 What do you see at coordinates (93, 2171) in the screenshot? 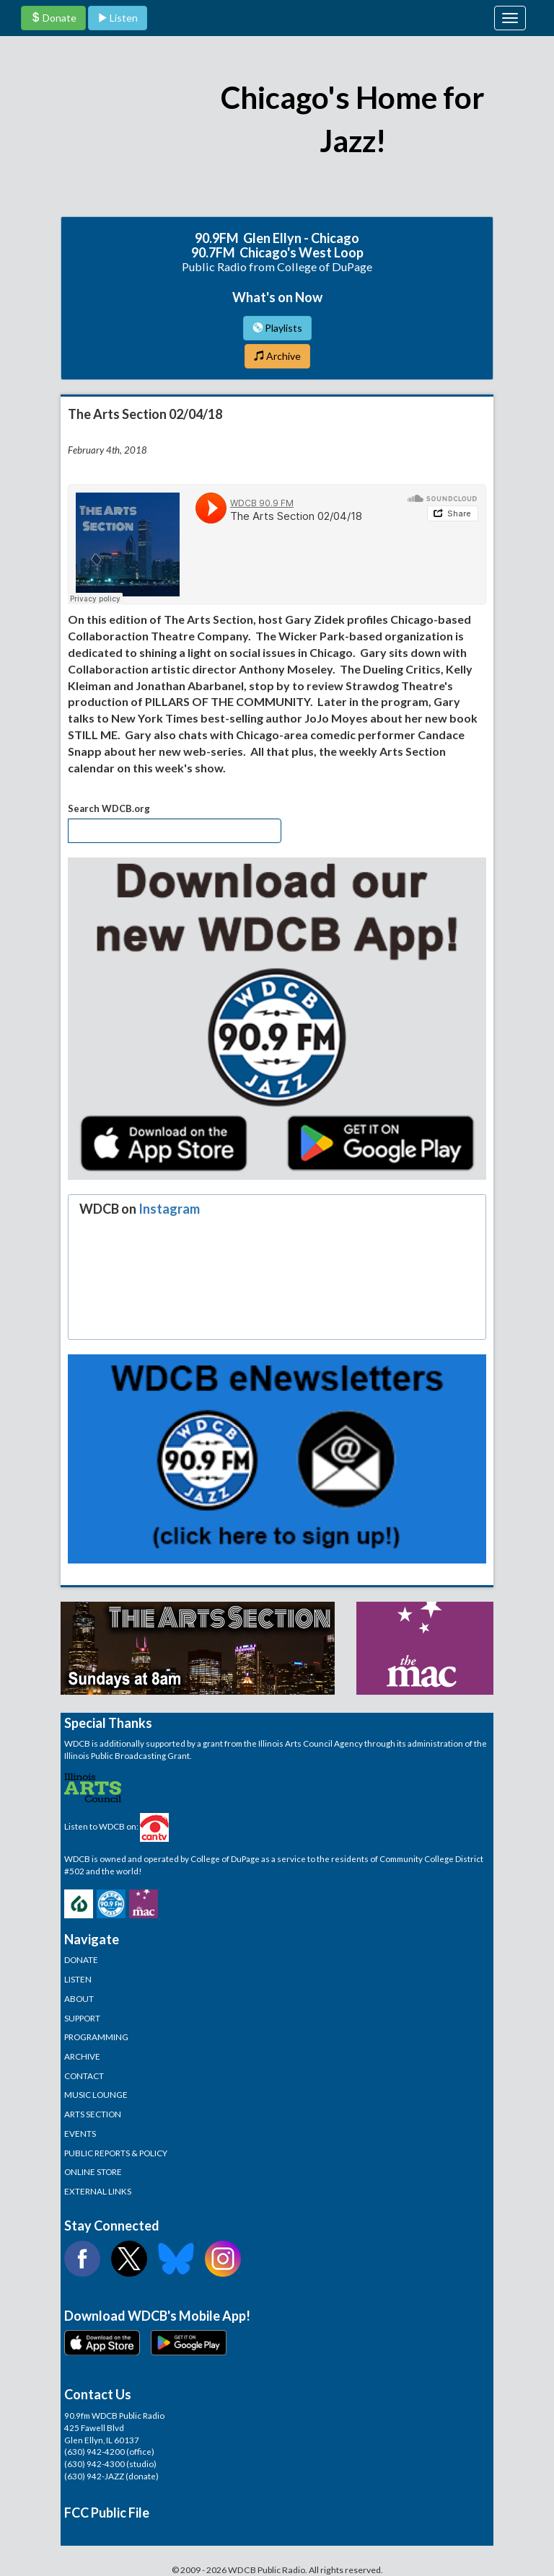
I see `ONLINE STORE` at bounding box center [93, 2171].